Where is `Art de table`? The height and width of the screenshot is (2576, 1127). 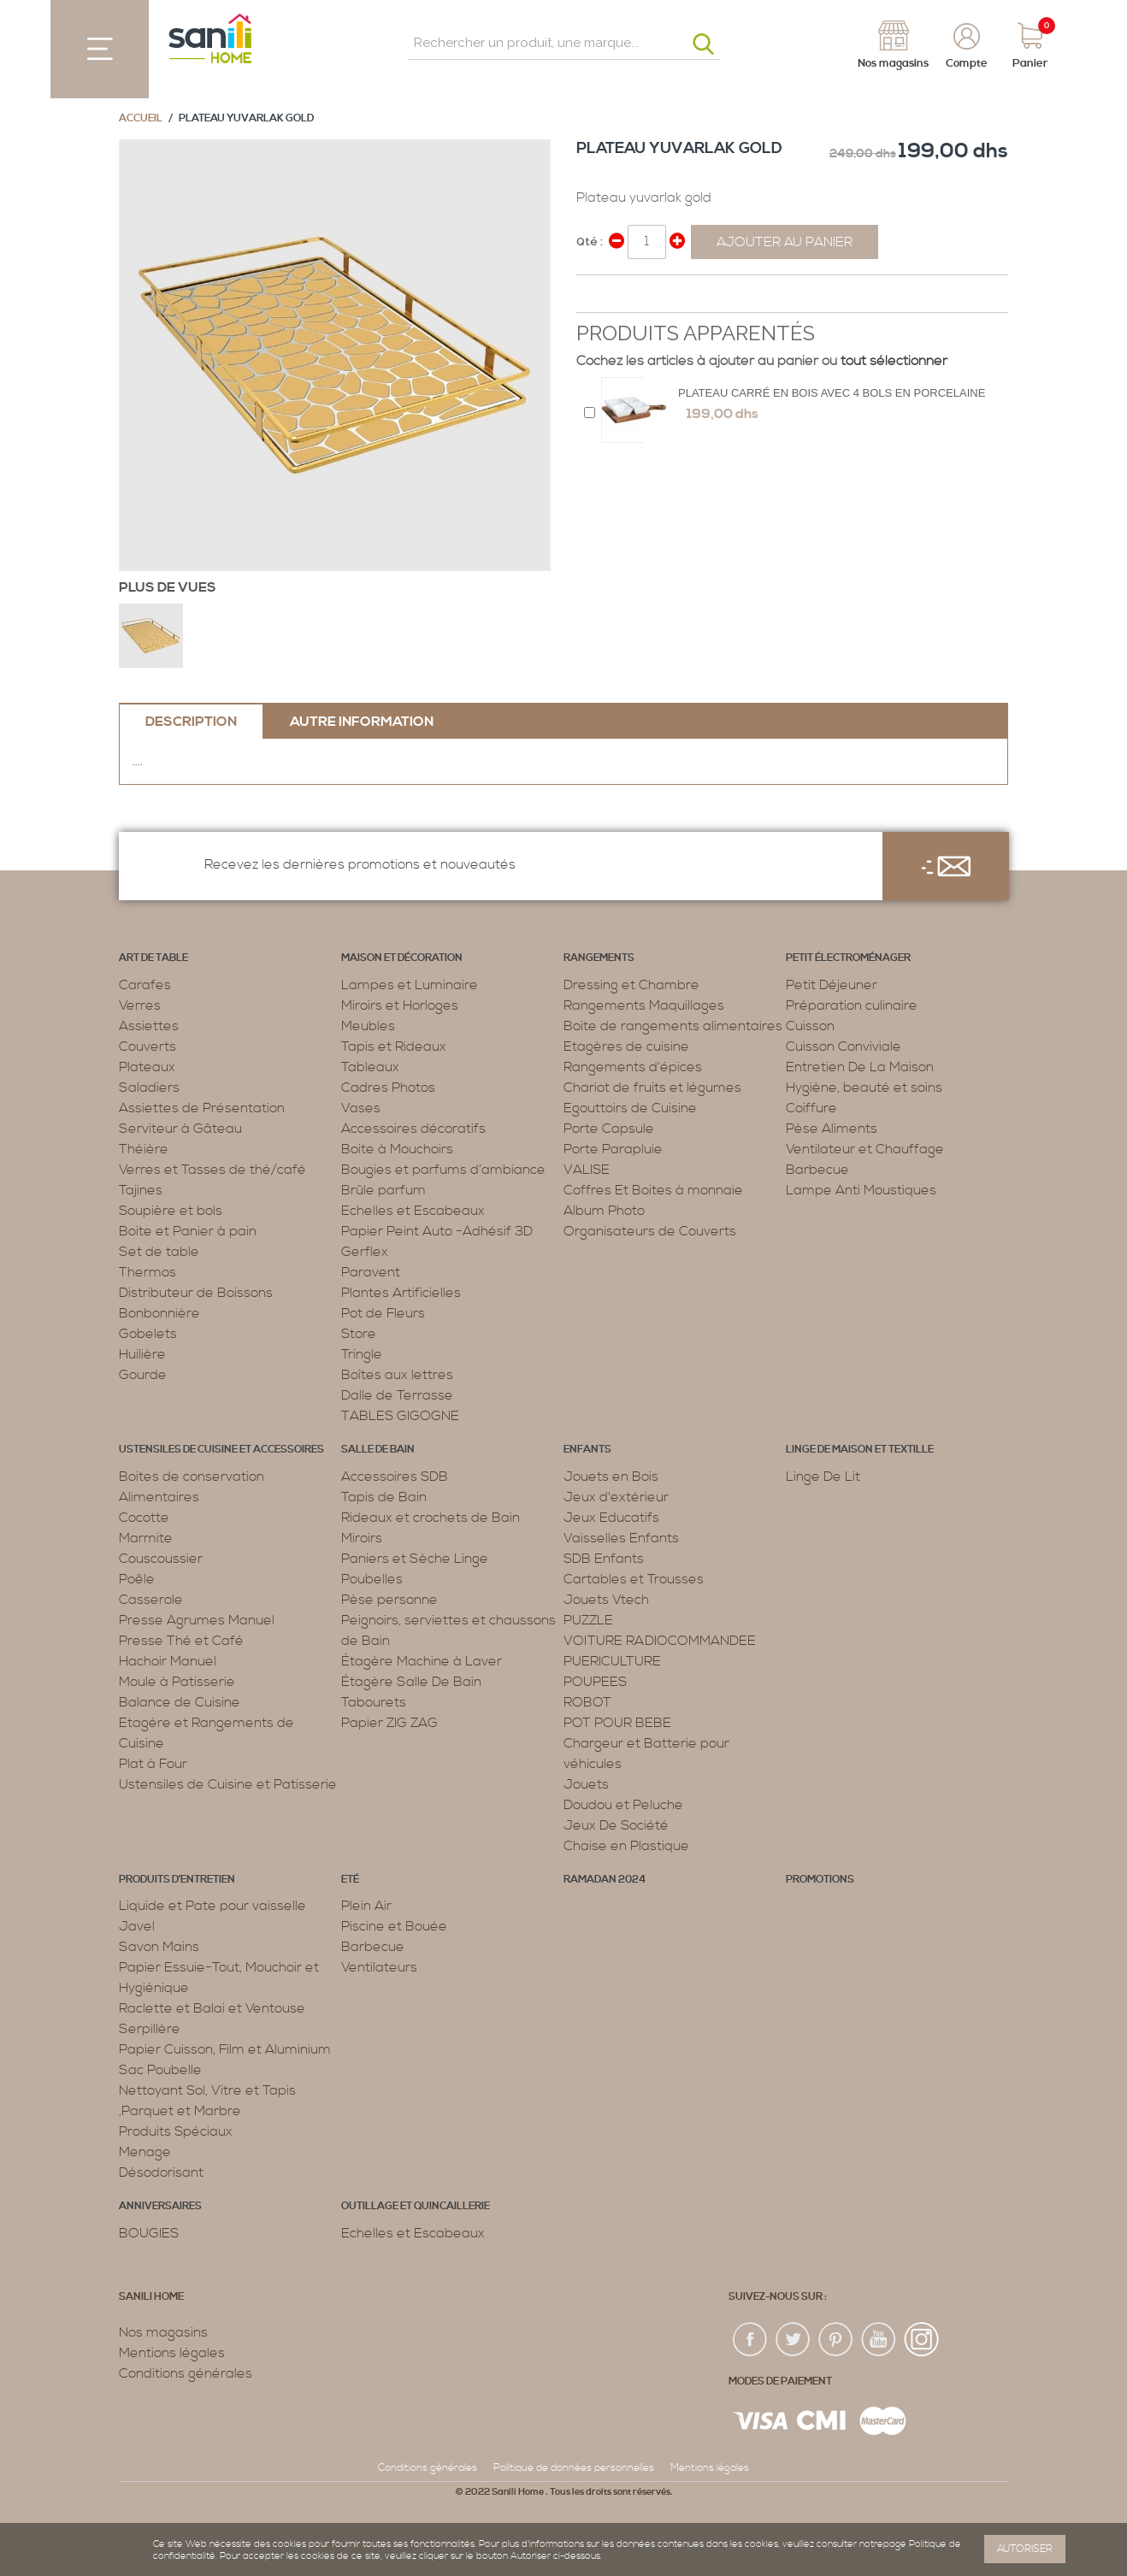 Art de table is located at coordinates (153, 958).